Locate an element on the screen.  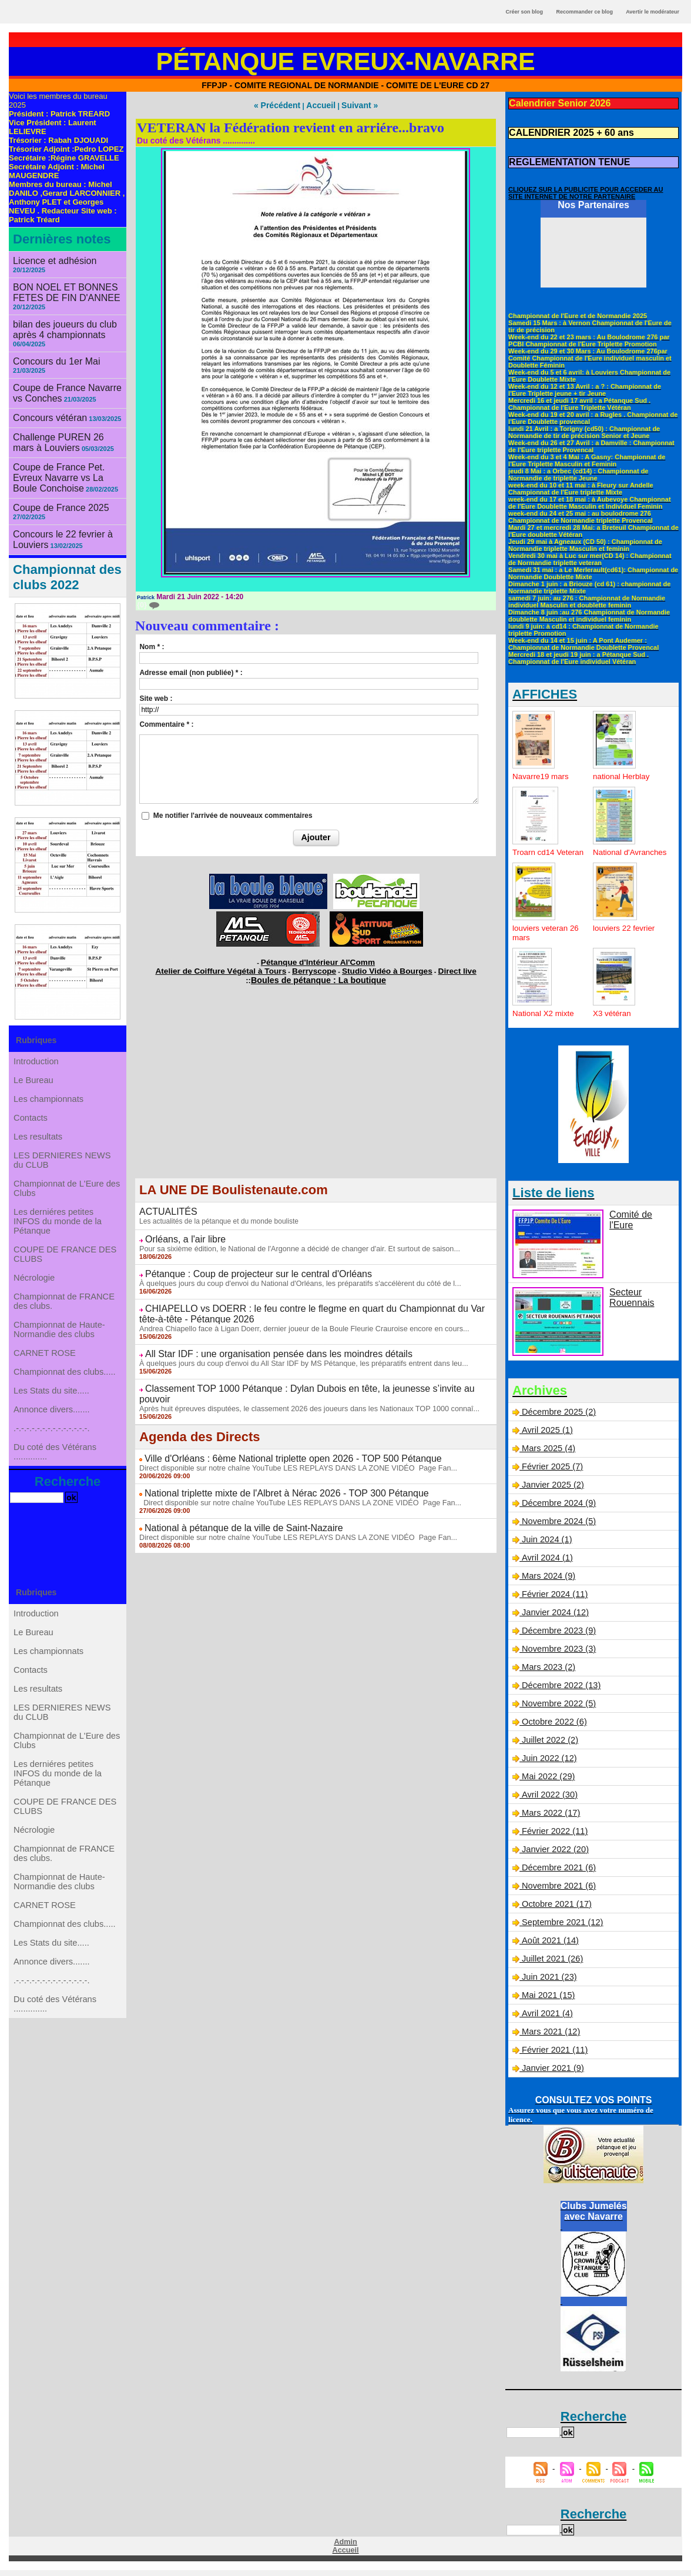
Adresse email (non publiée) * : is located at coordinates (190, 671).